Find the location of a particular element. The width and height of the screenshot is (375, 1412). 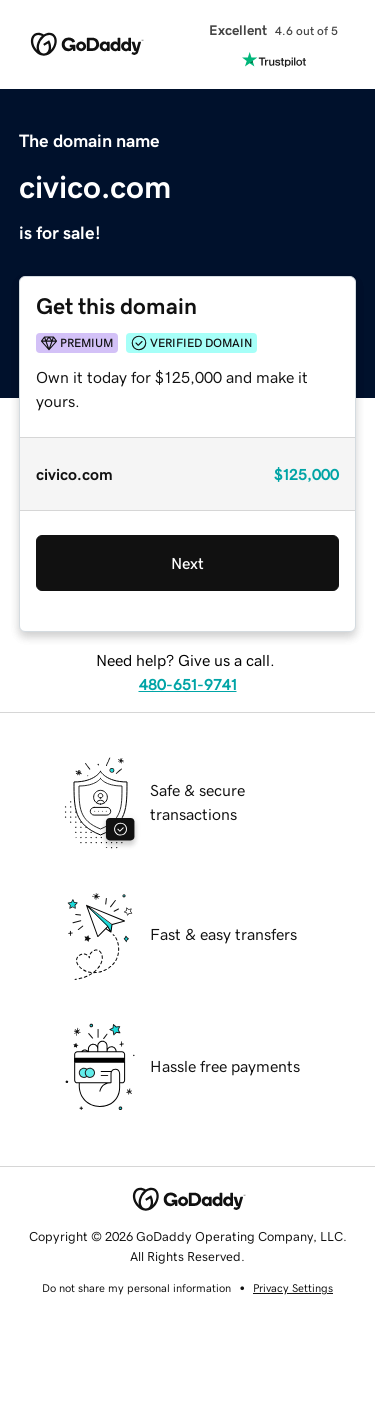

480-651-9741 is located at coordinates (188, 684).